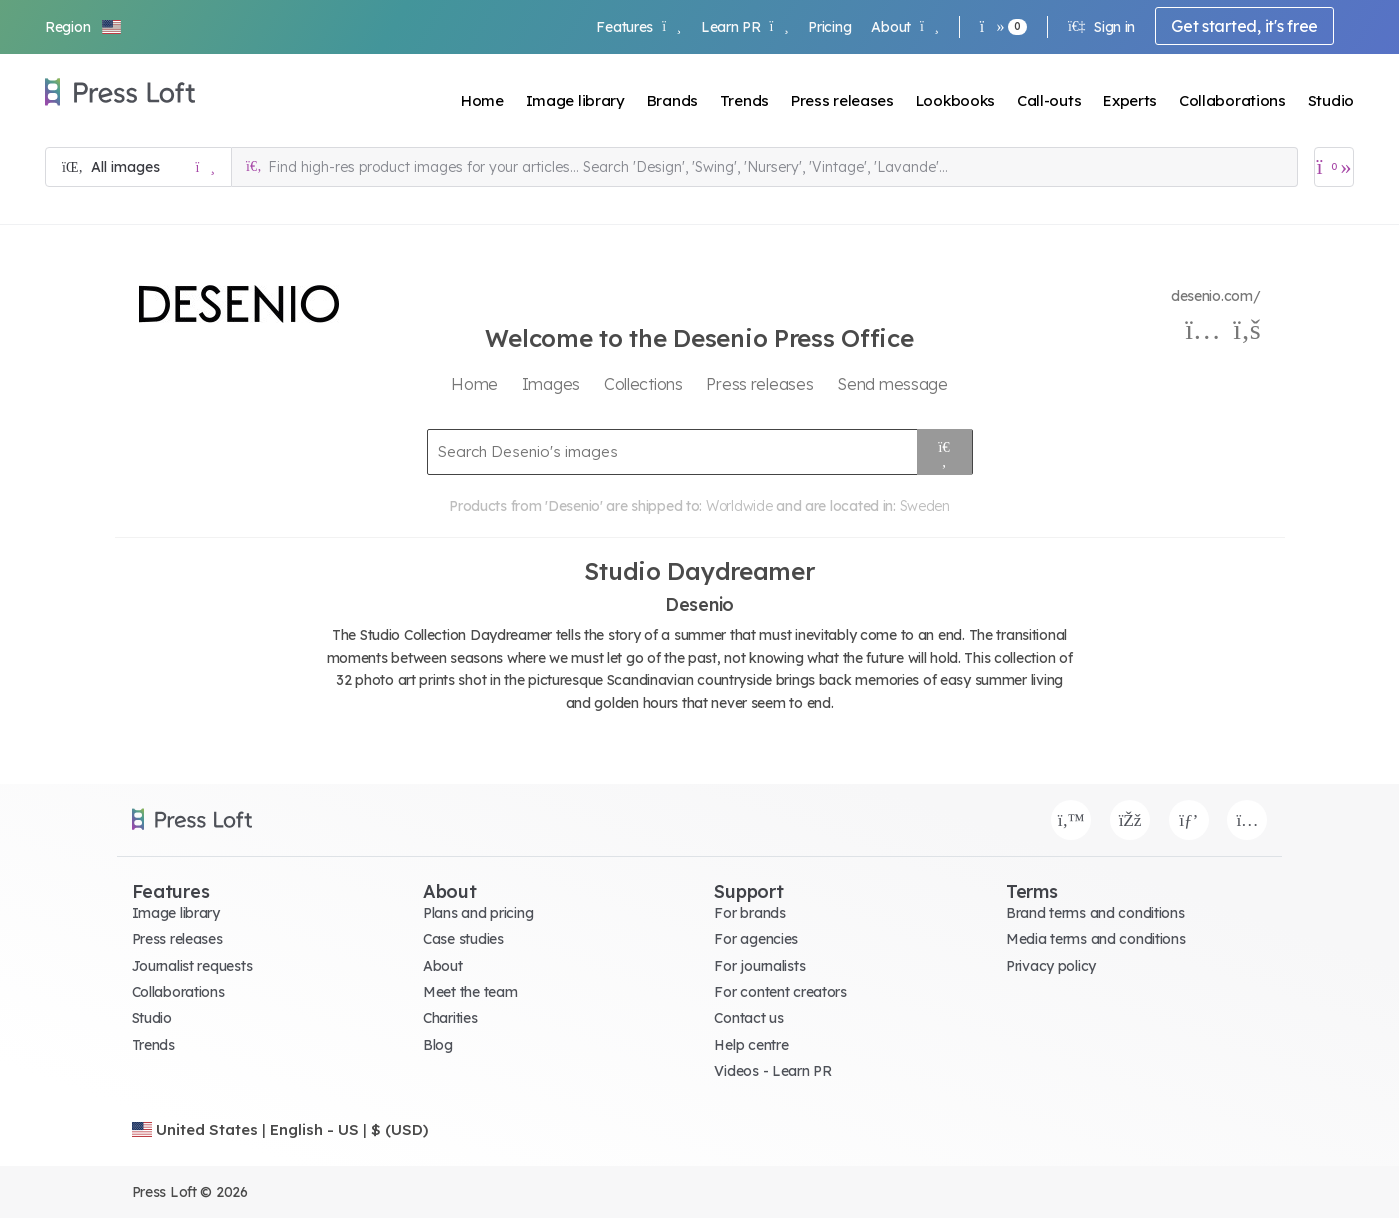  What do you see at coordinates (829, 27) in the screenshot?
I see `Pricing` at bounding box center [829, 27].